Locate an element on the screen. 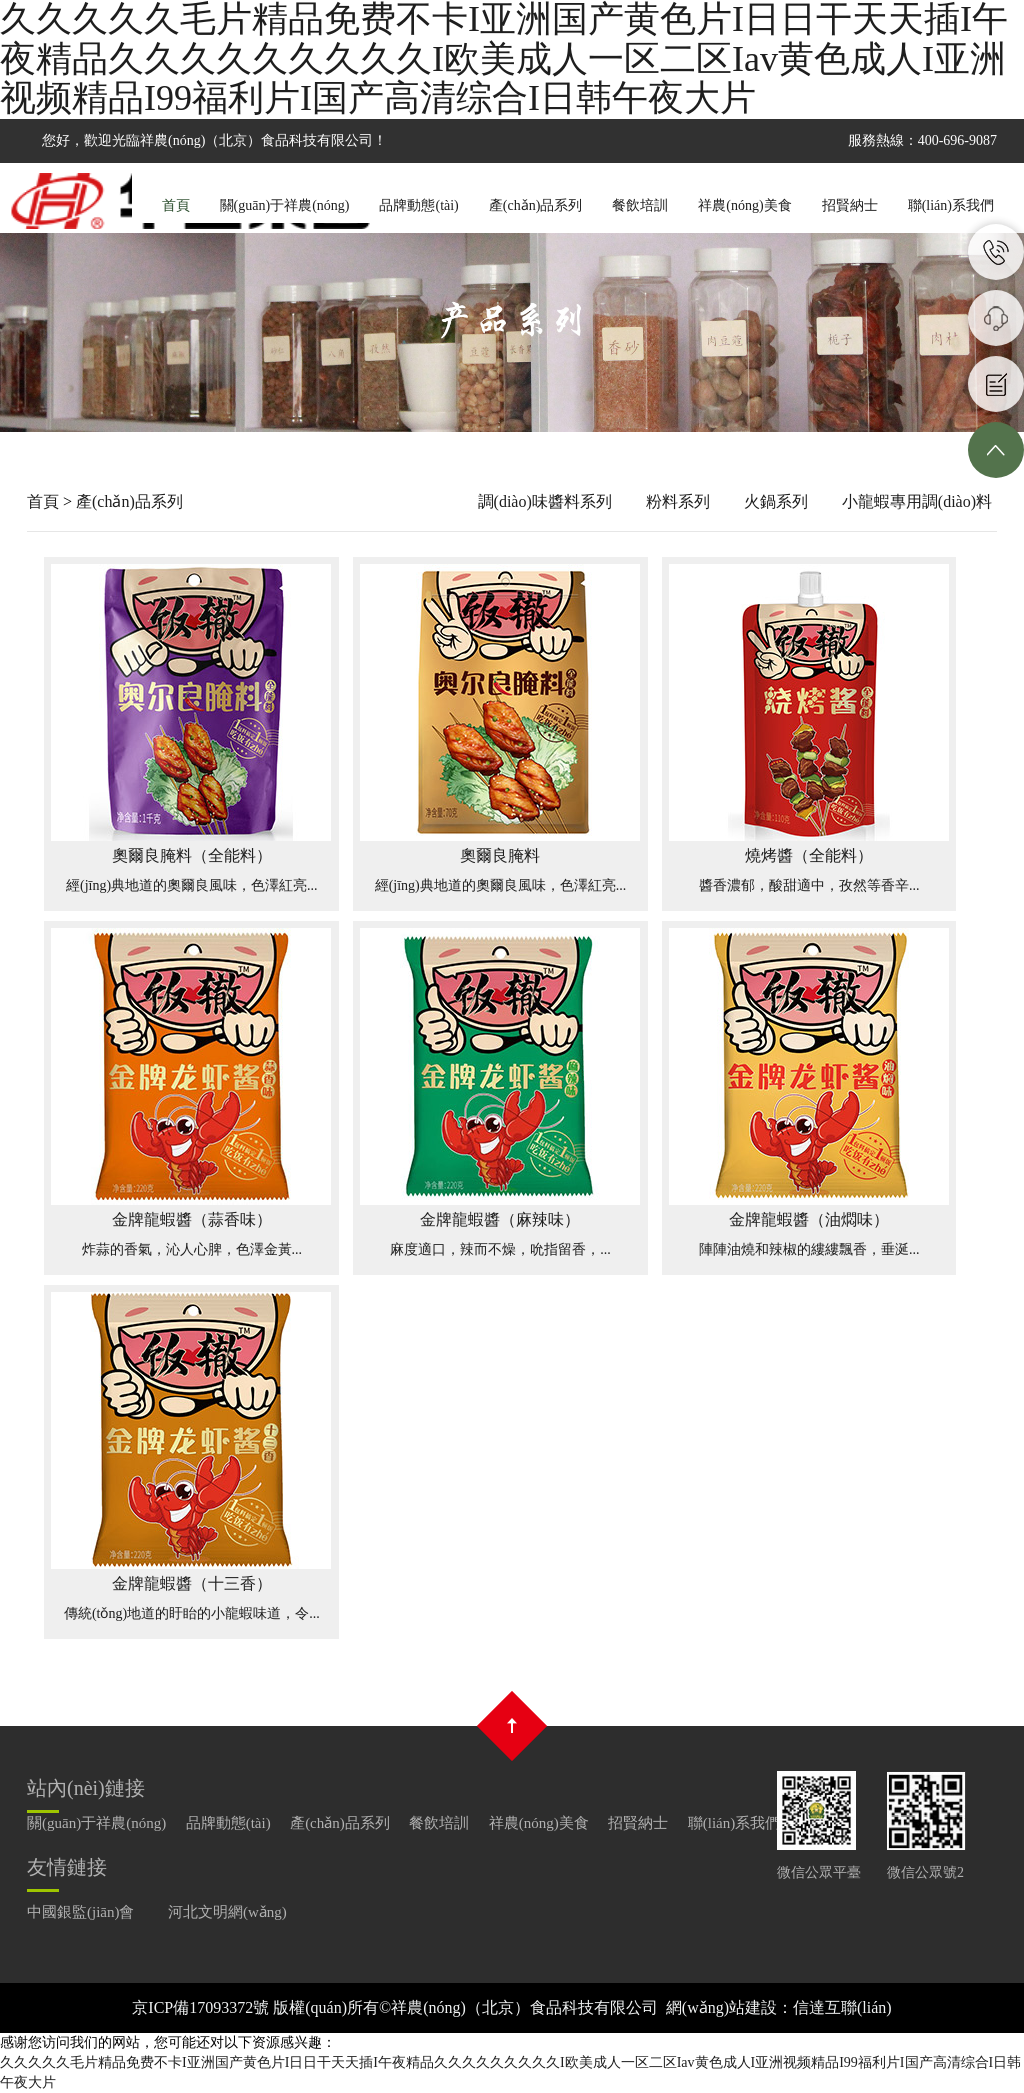  產(chǎn)品系列 is located at coordinates (536, 205).